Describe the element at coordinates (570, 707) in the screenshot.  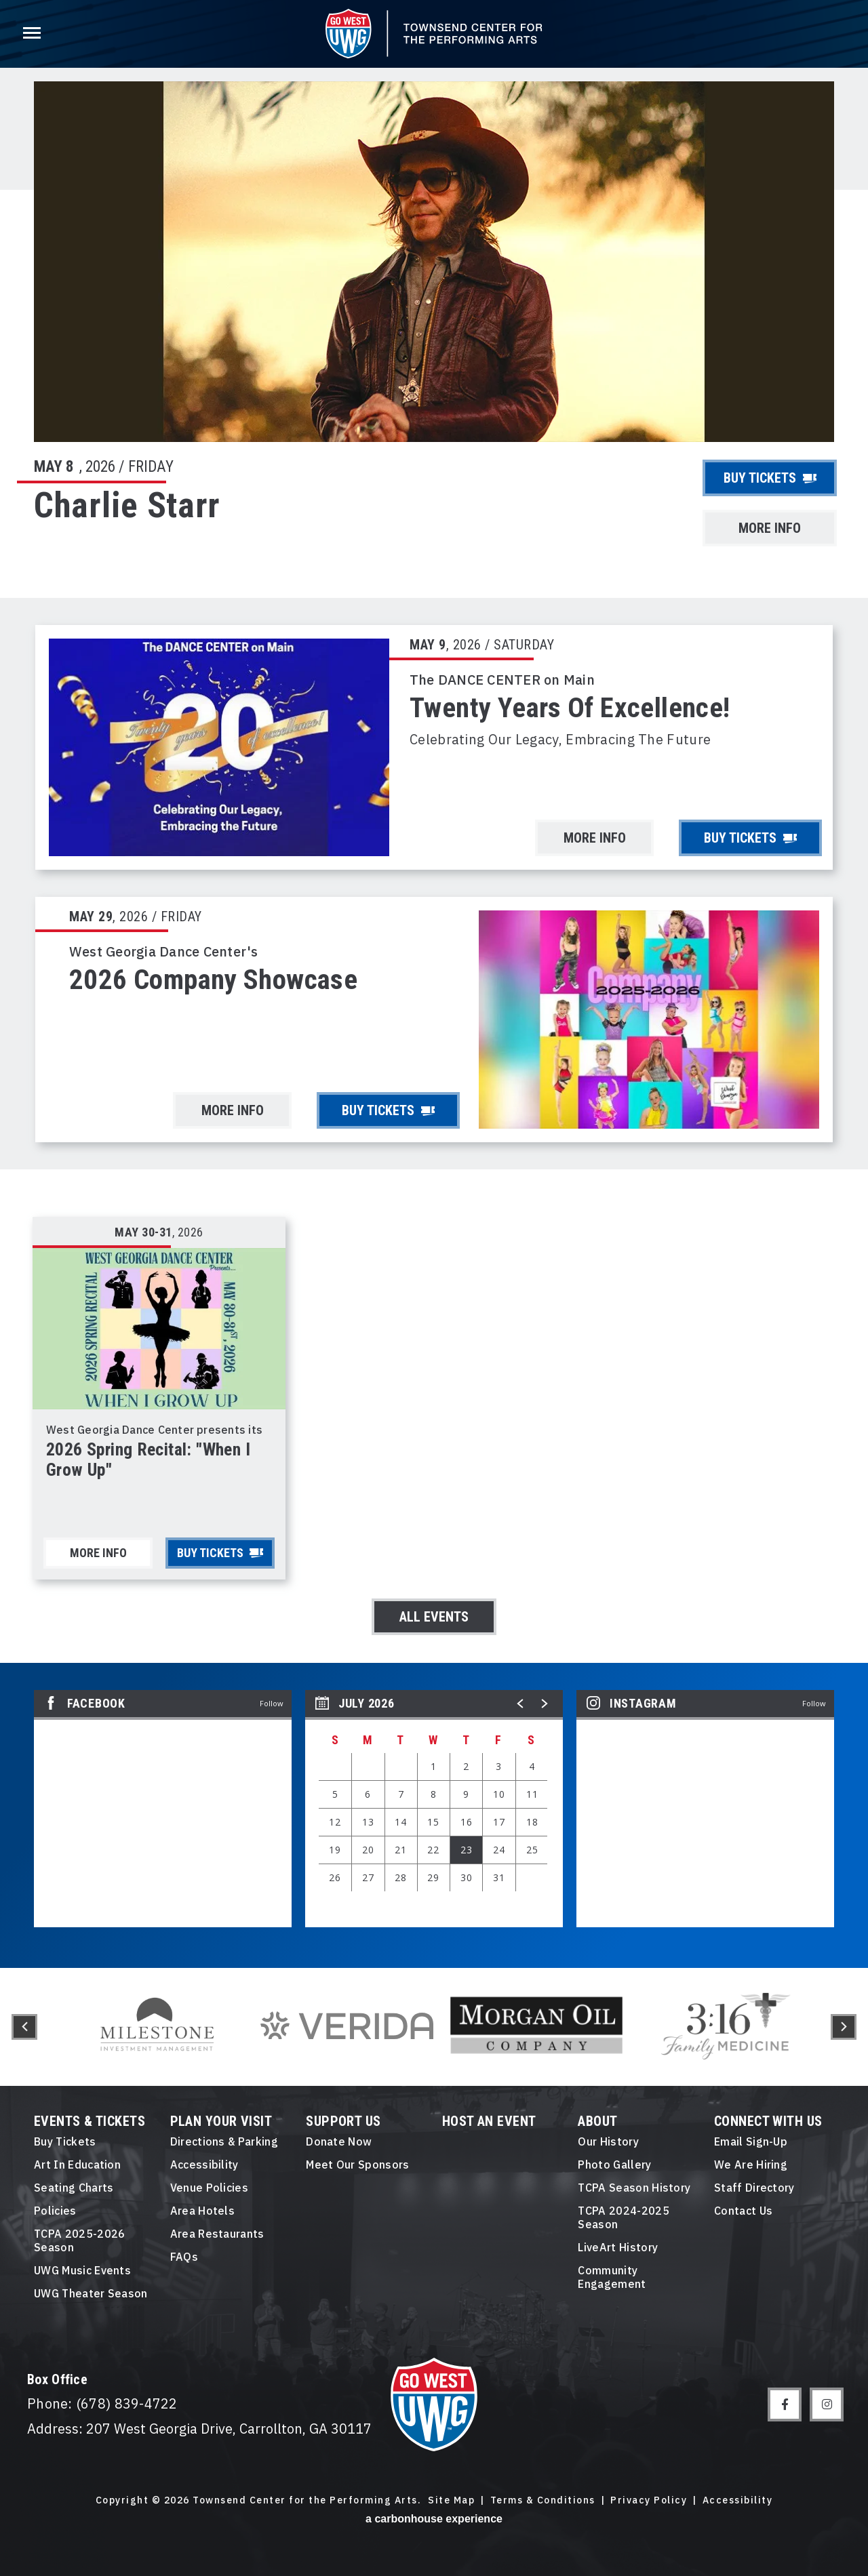
I see `Twenty Years of Excellence!` at that location.